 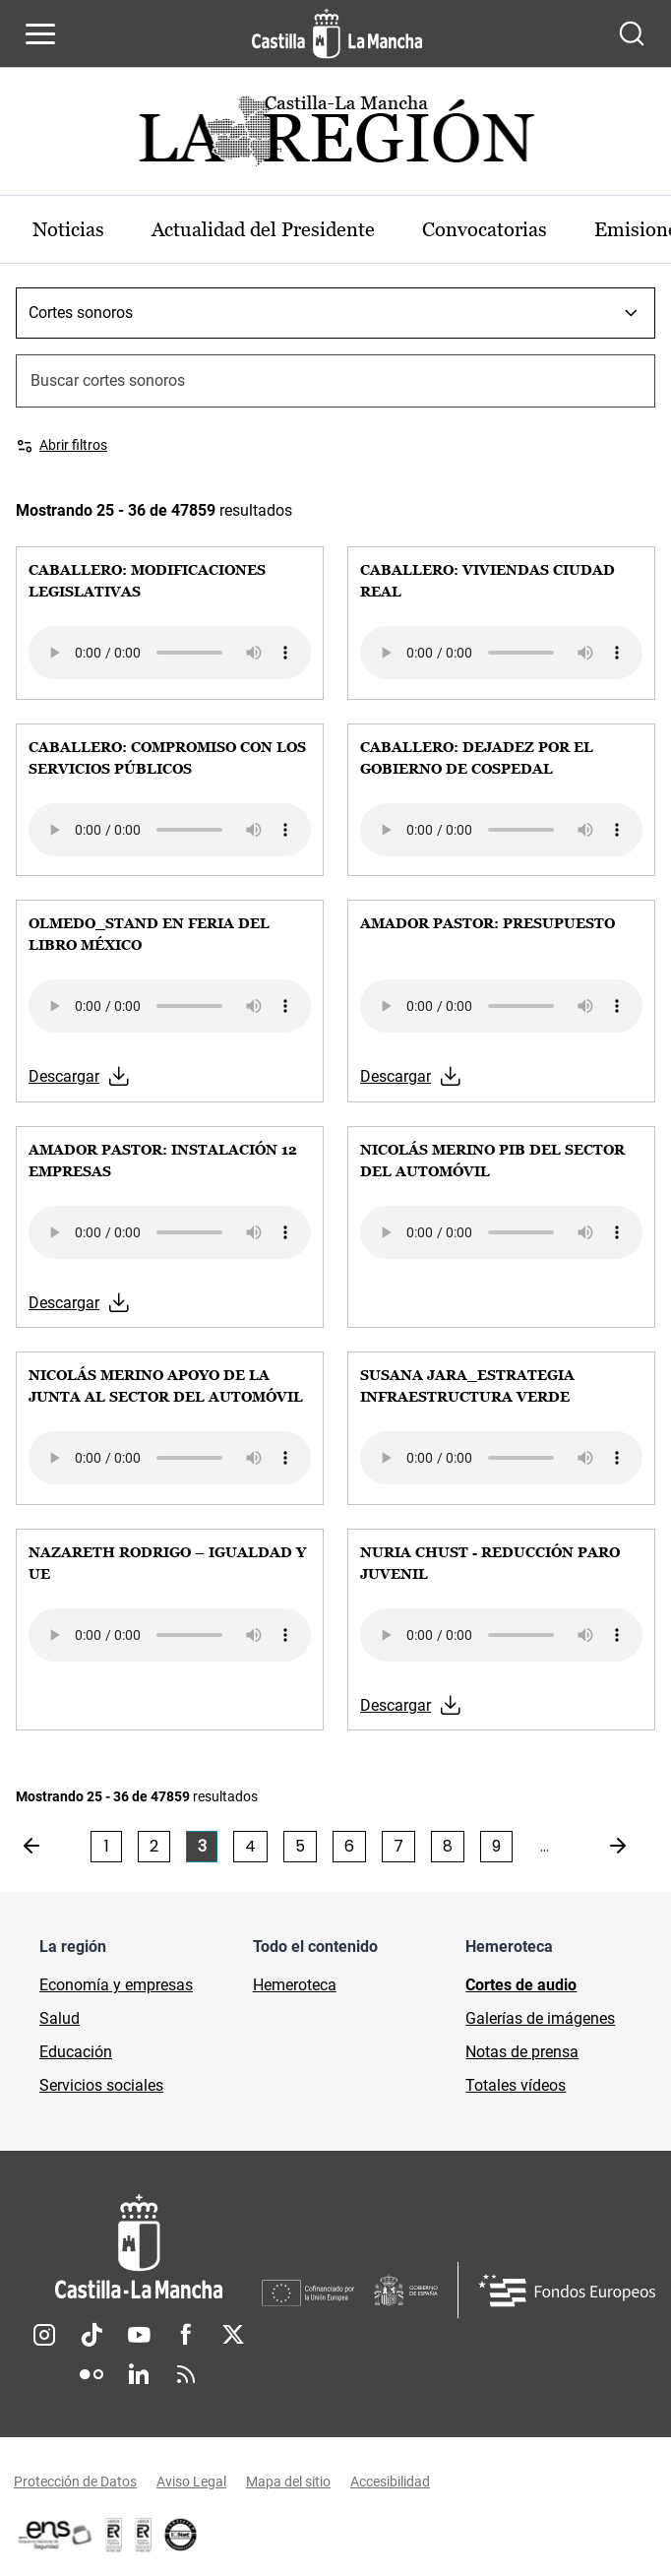 I want to click on Aviso Legal, so click(x=191, y=2481).